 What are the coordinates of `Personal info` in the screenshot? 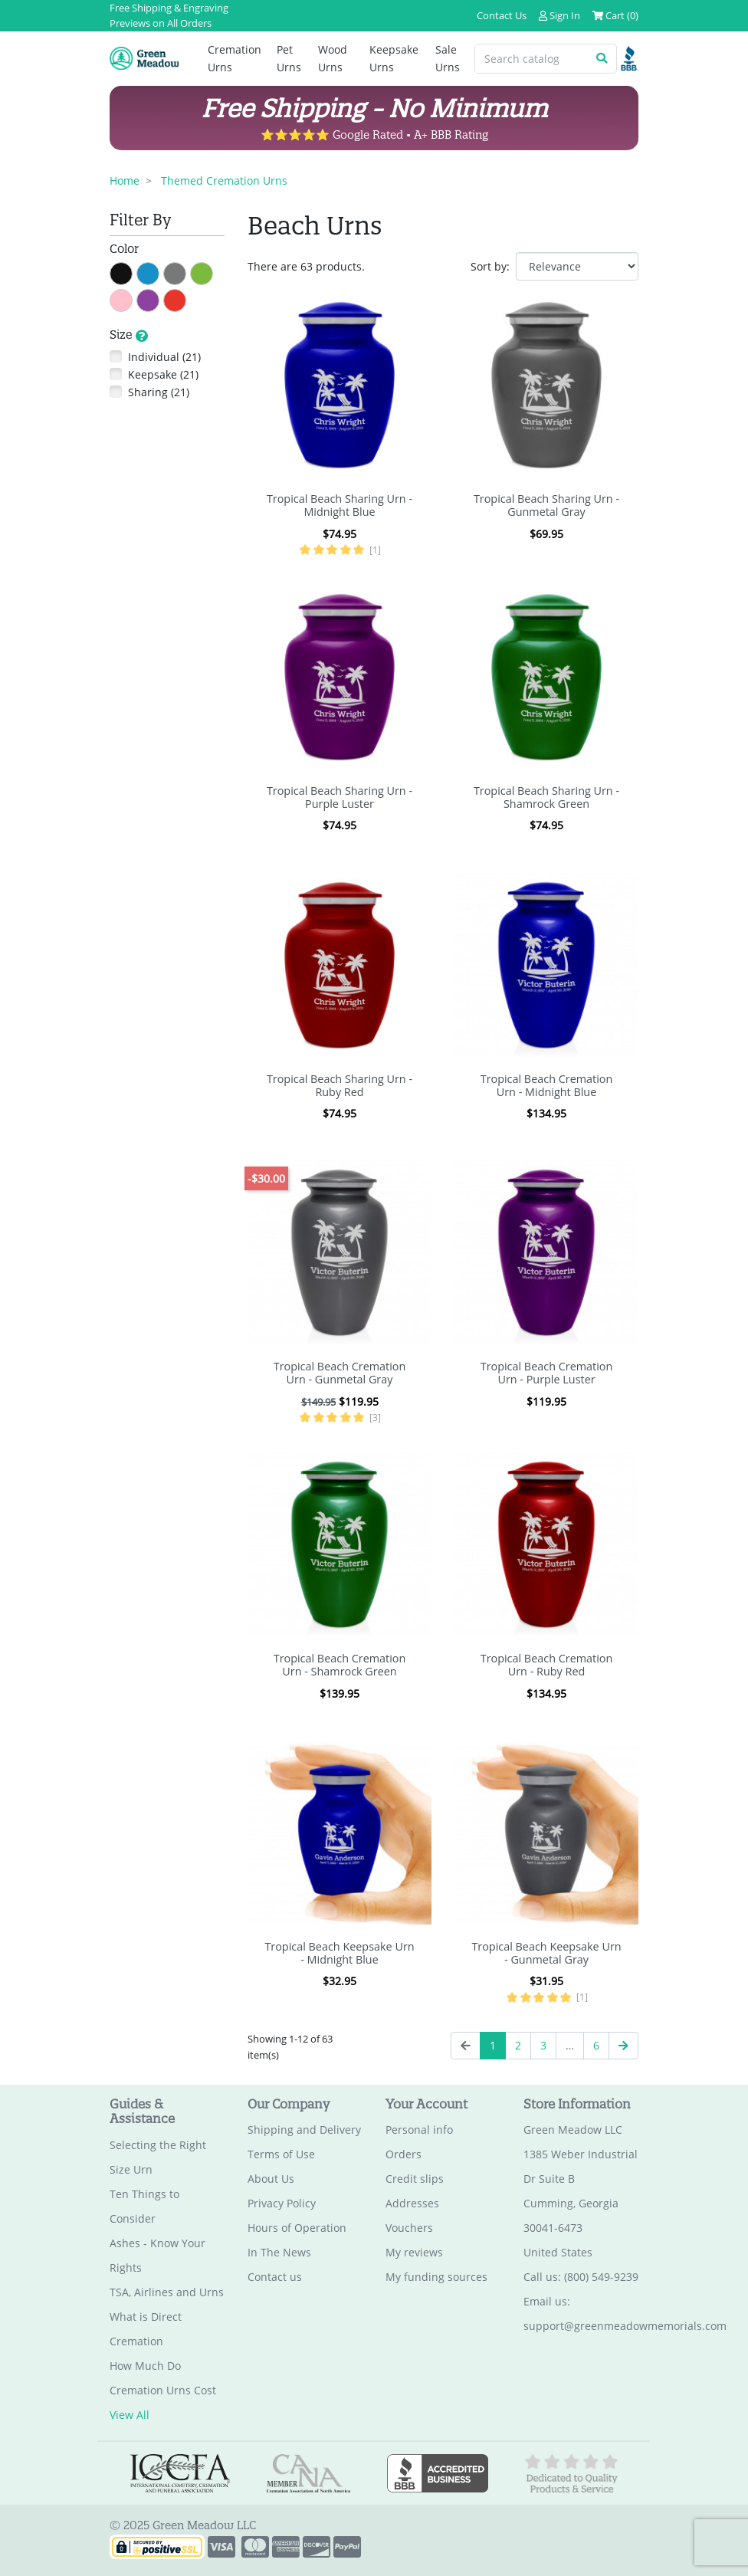 It's located at (419, 2129).